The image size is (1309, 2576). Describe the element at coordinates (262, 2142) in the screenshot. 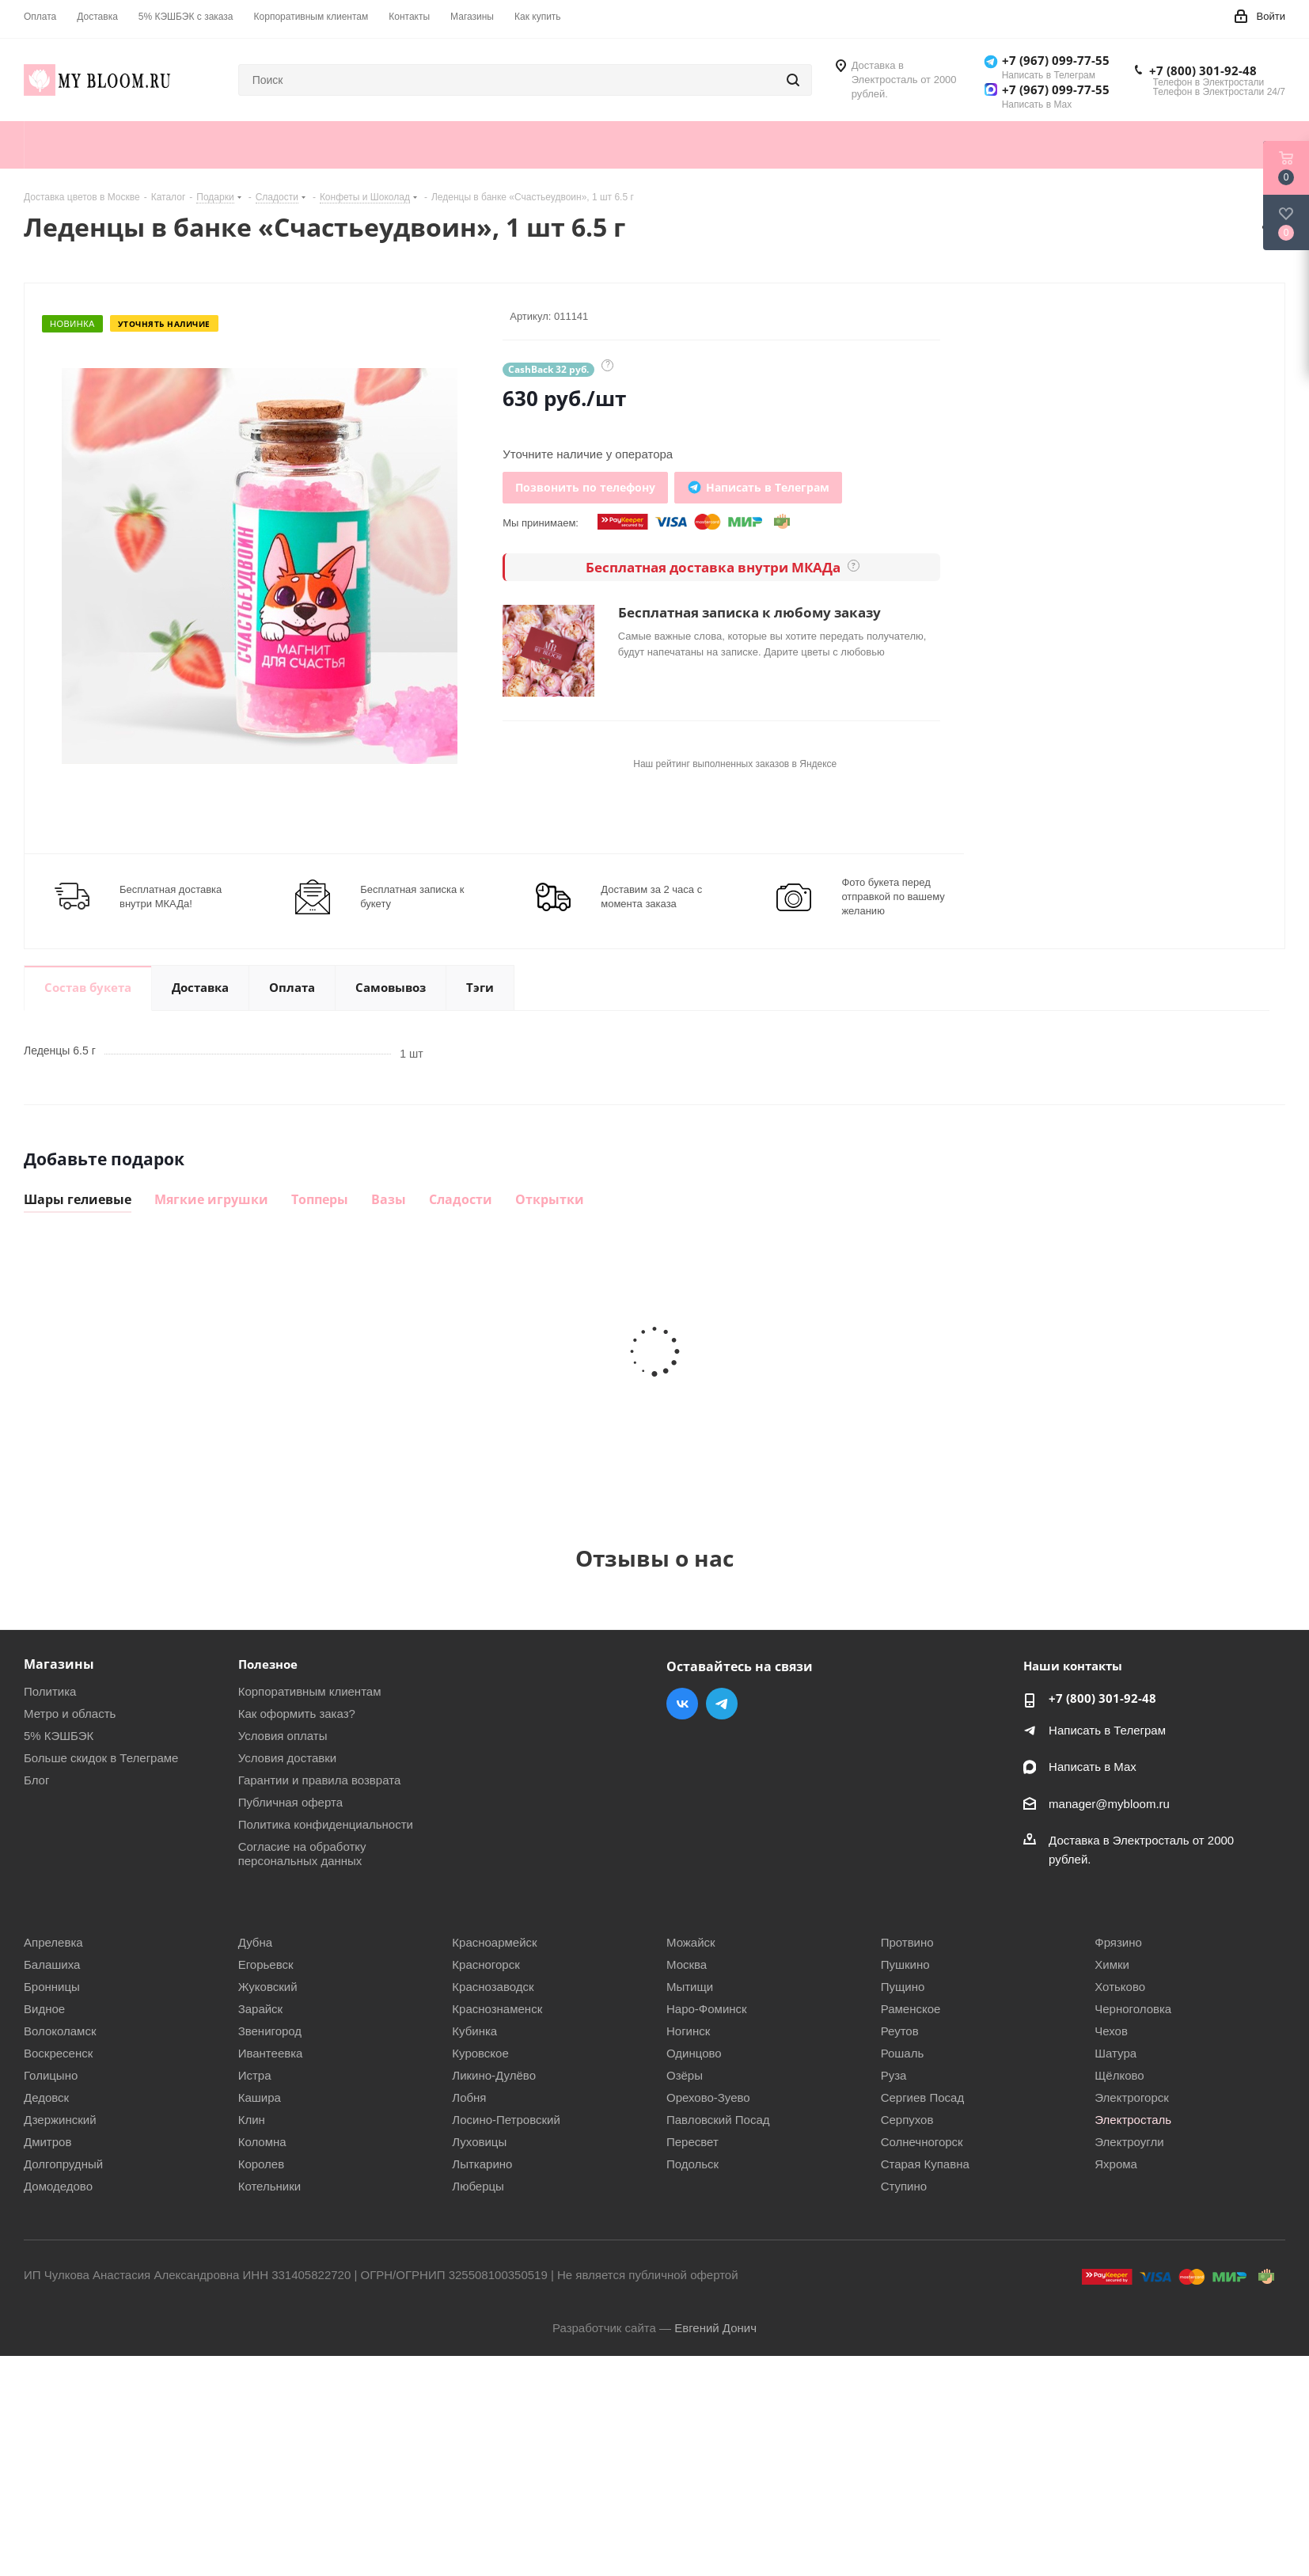

I see `Коломна` at that location.